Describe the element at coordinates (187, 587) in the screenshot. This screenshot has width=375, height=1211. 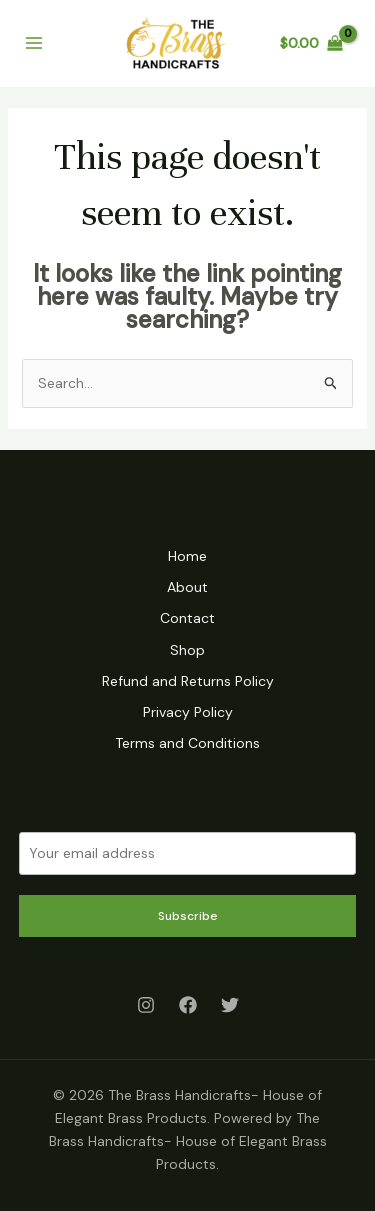
I see `About` at that location.